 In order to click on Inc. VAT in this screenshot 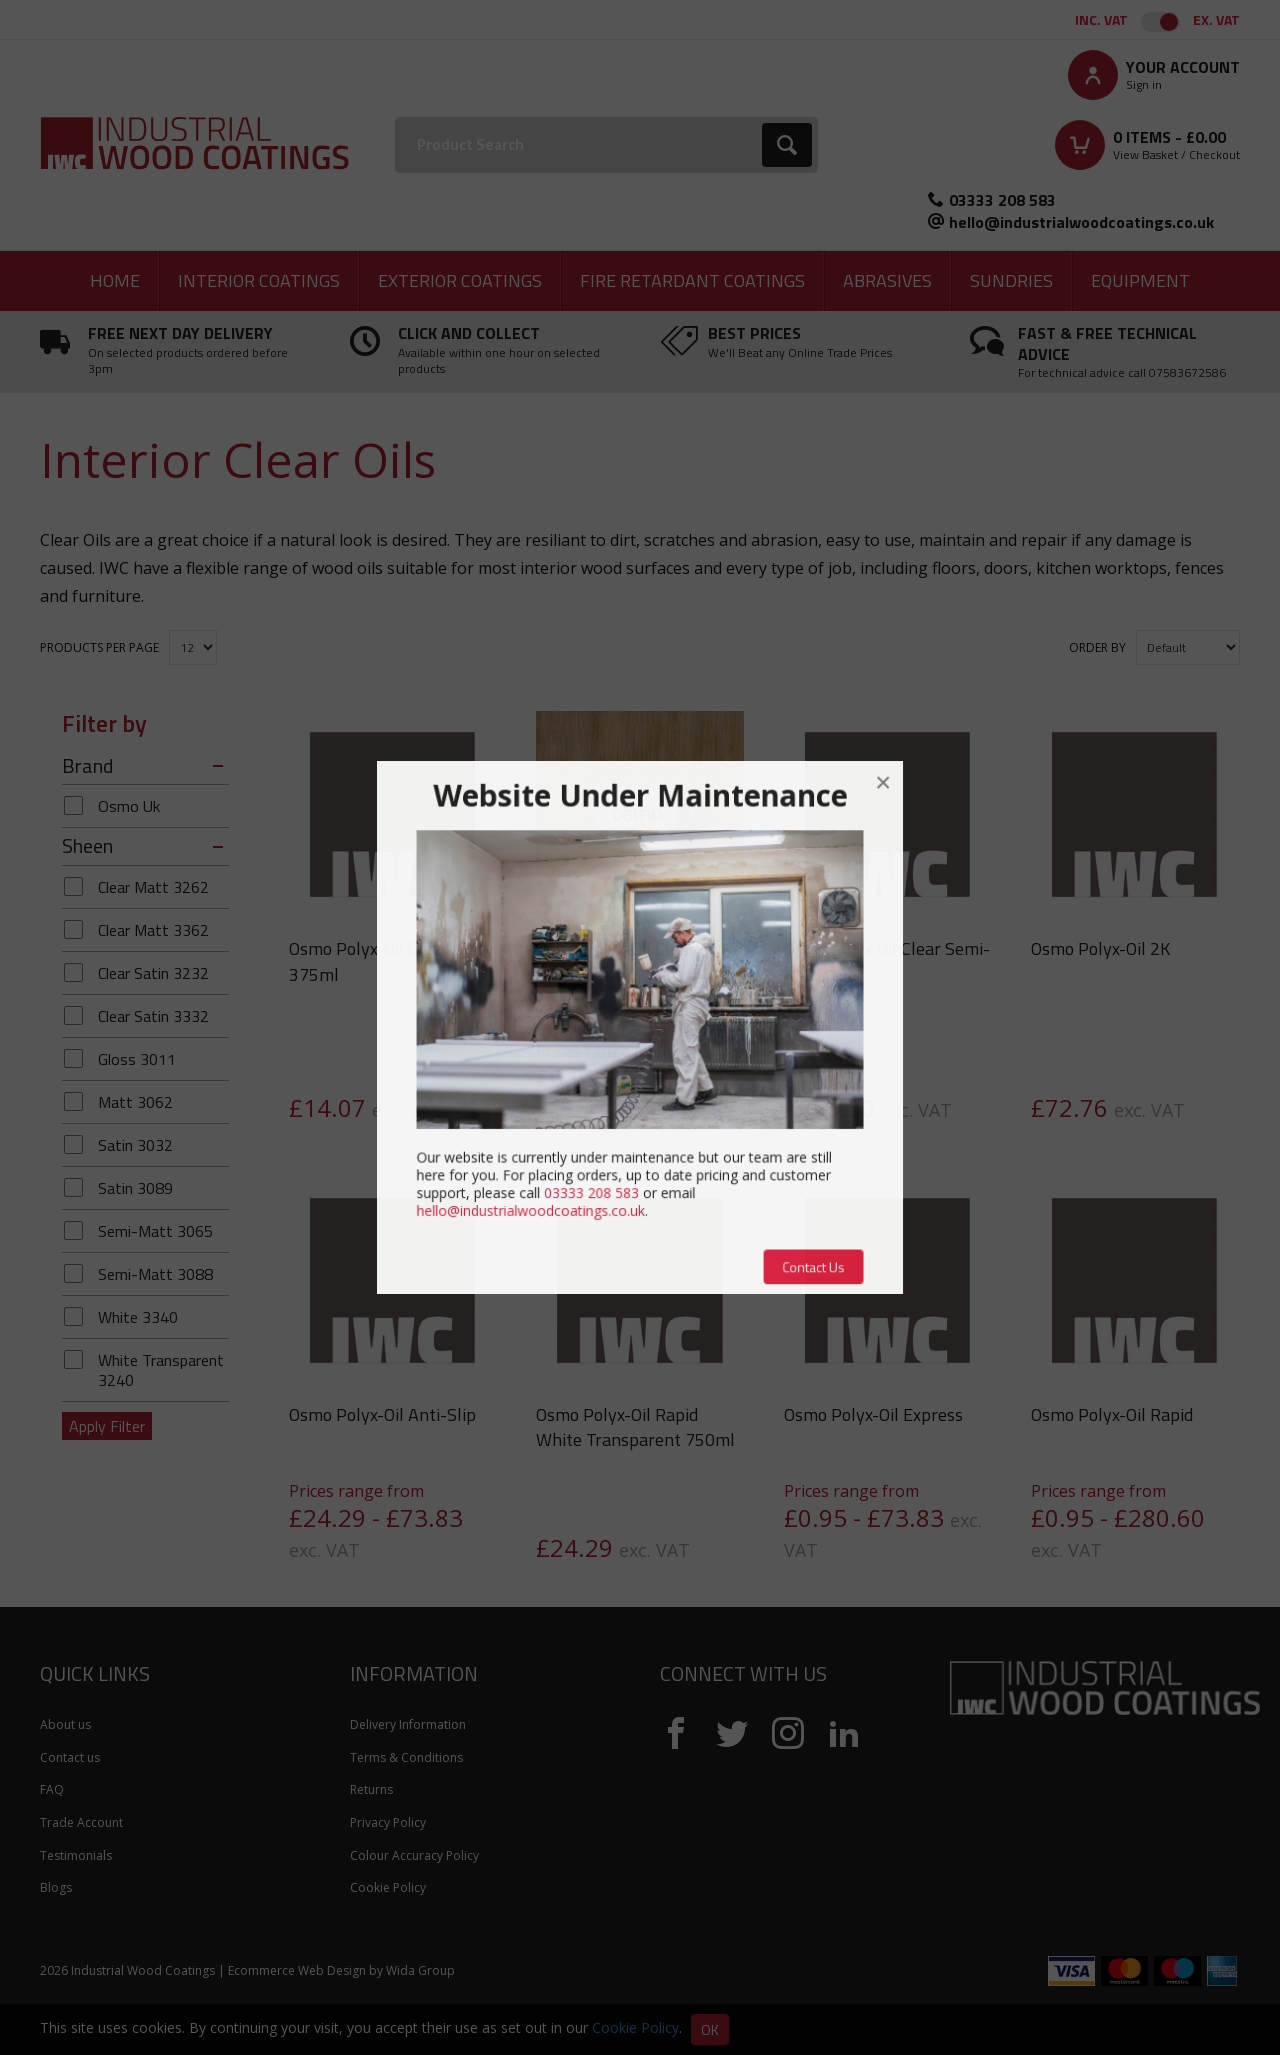, I will do `click(1101, 19)`.